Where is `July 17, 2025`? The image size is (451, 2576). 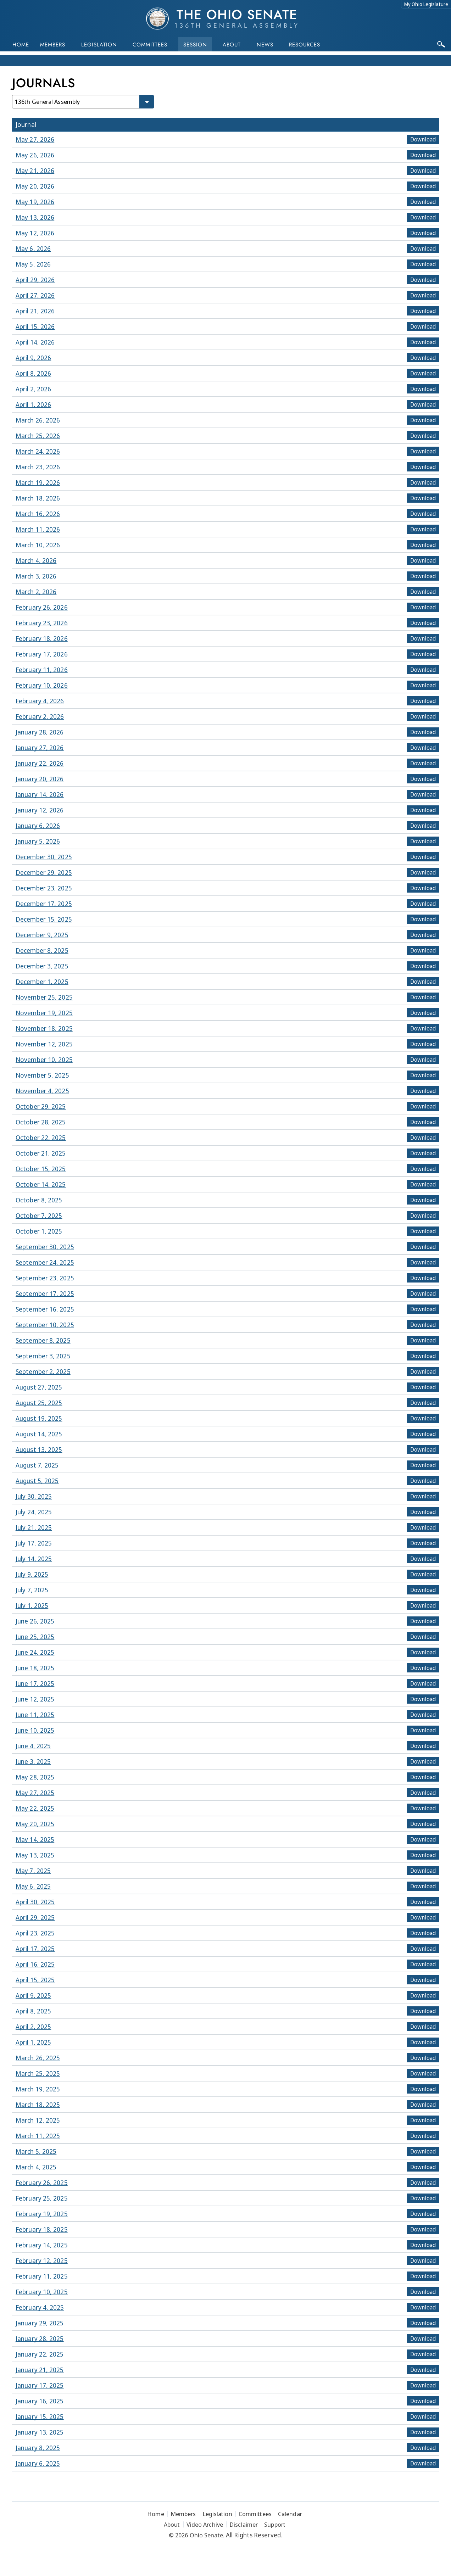
July 17, 2025 is located at coordinates (34, 1543).